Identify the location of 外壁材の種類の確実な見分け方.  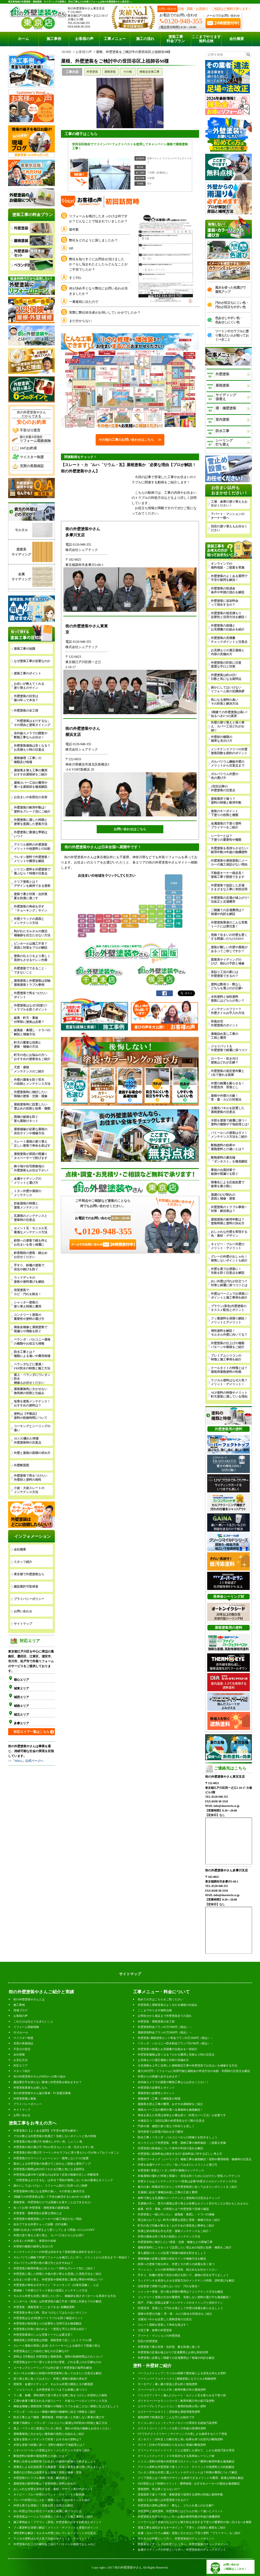
(221, 739).